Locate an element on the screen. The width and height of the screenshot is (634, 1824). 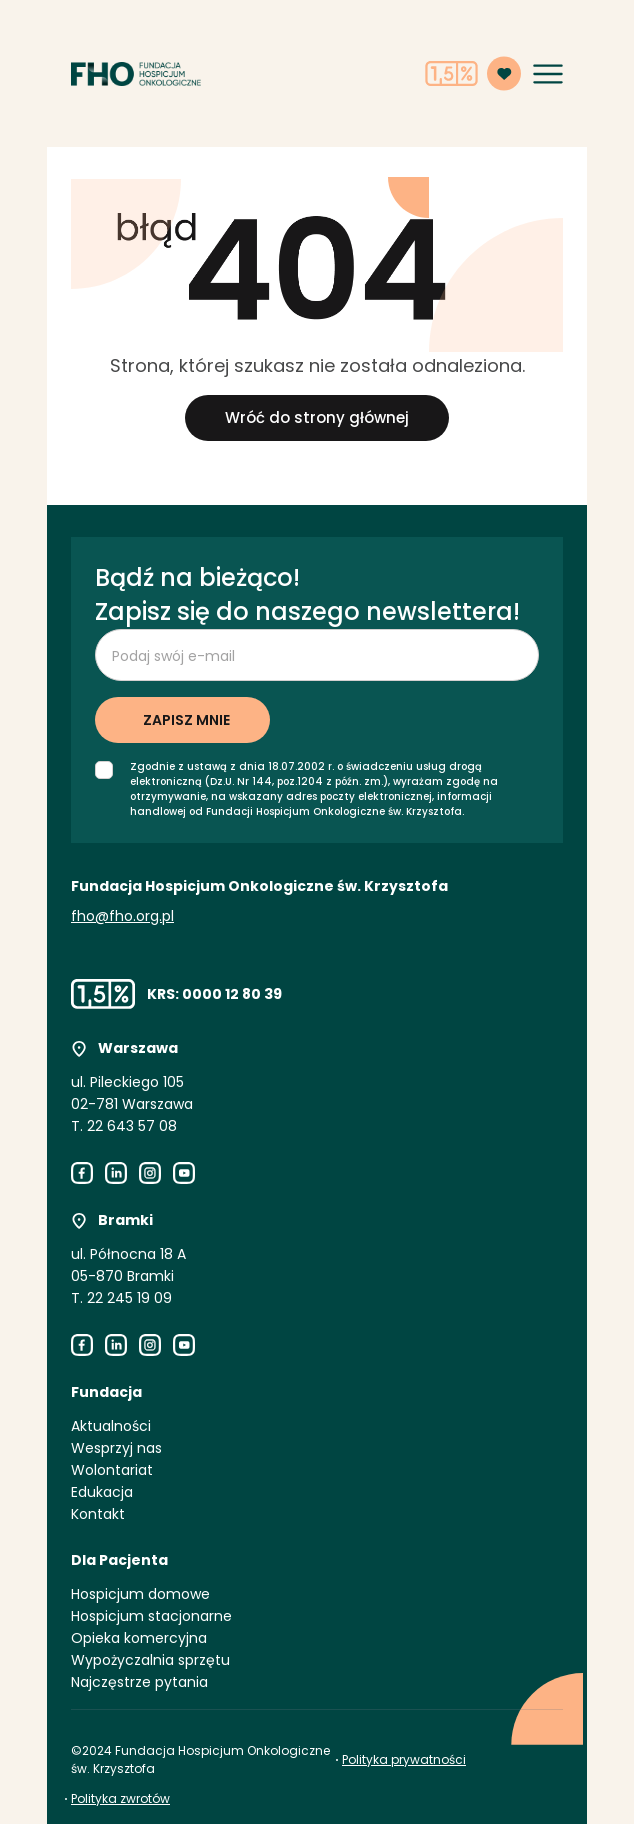
Hospicjum stacjonarne is located at coordinates (151, 1616).